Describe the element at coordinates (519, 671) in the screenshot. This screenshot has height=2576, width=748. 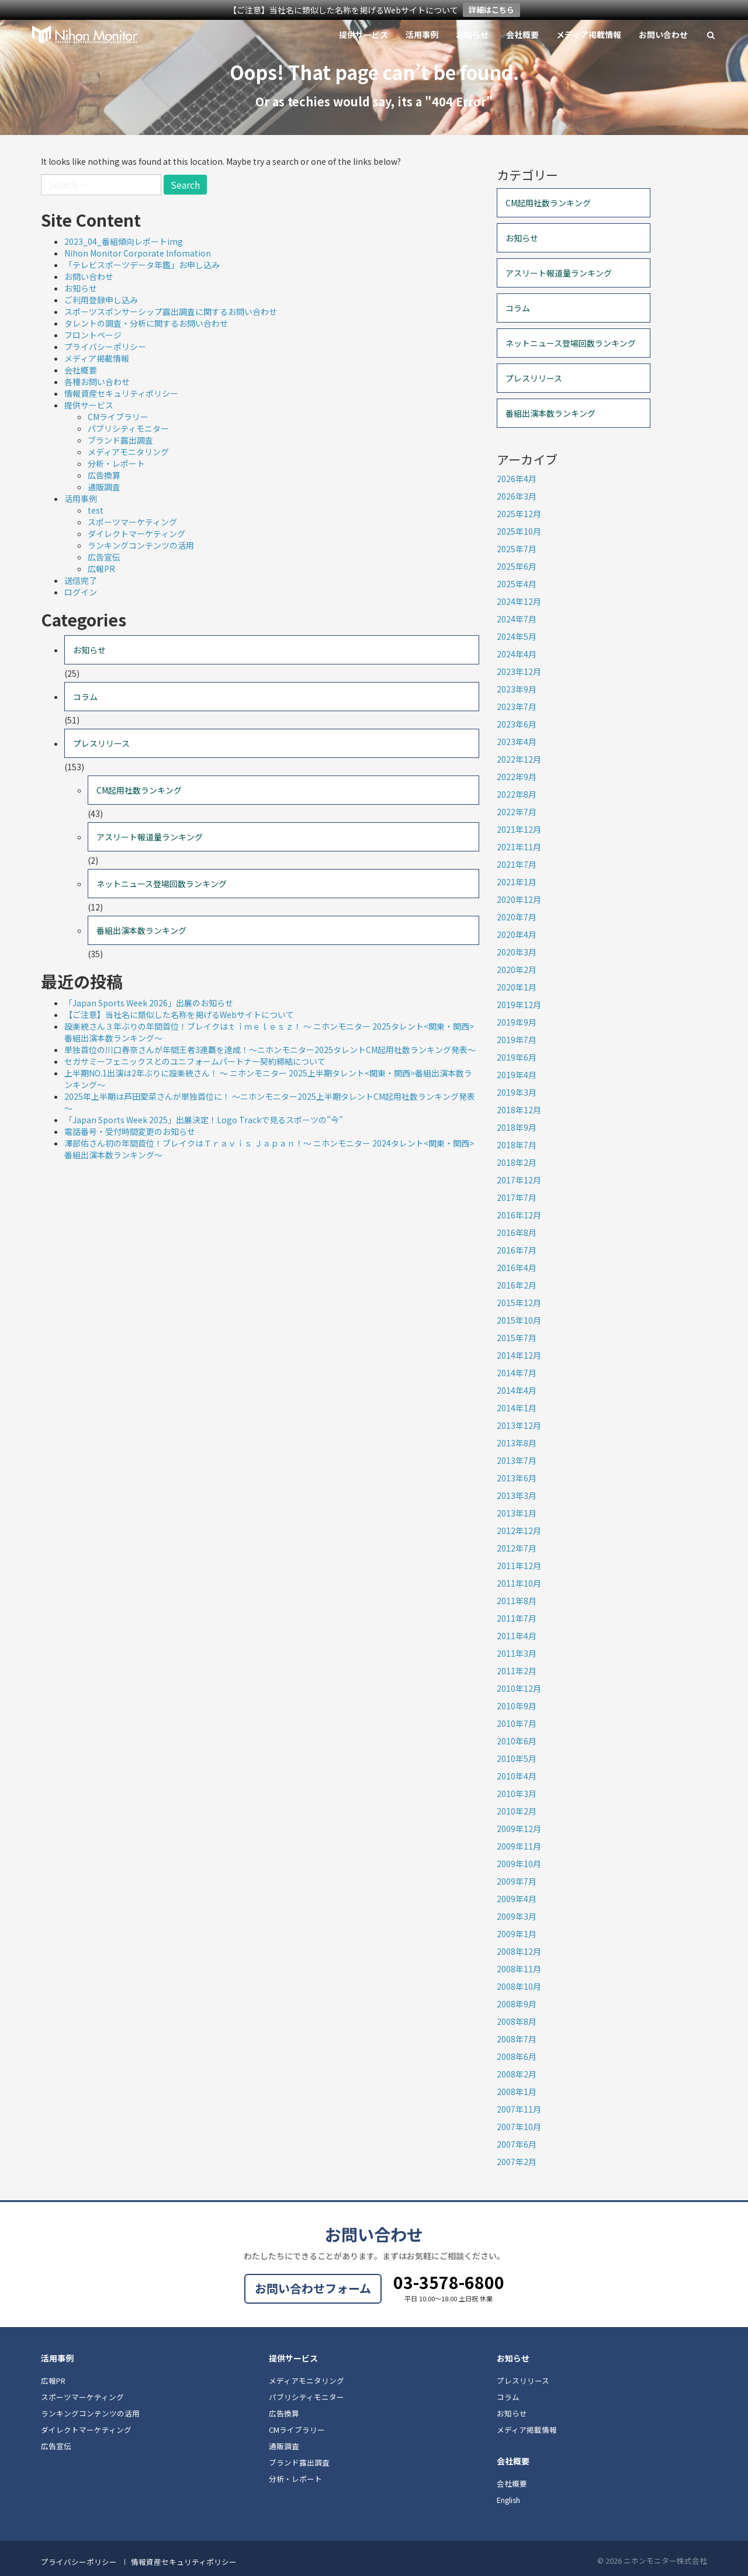
I see `2023年12月` at that location.